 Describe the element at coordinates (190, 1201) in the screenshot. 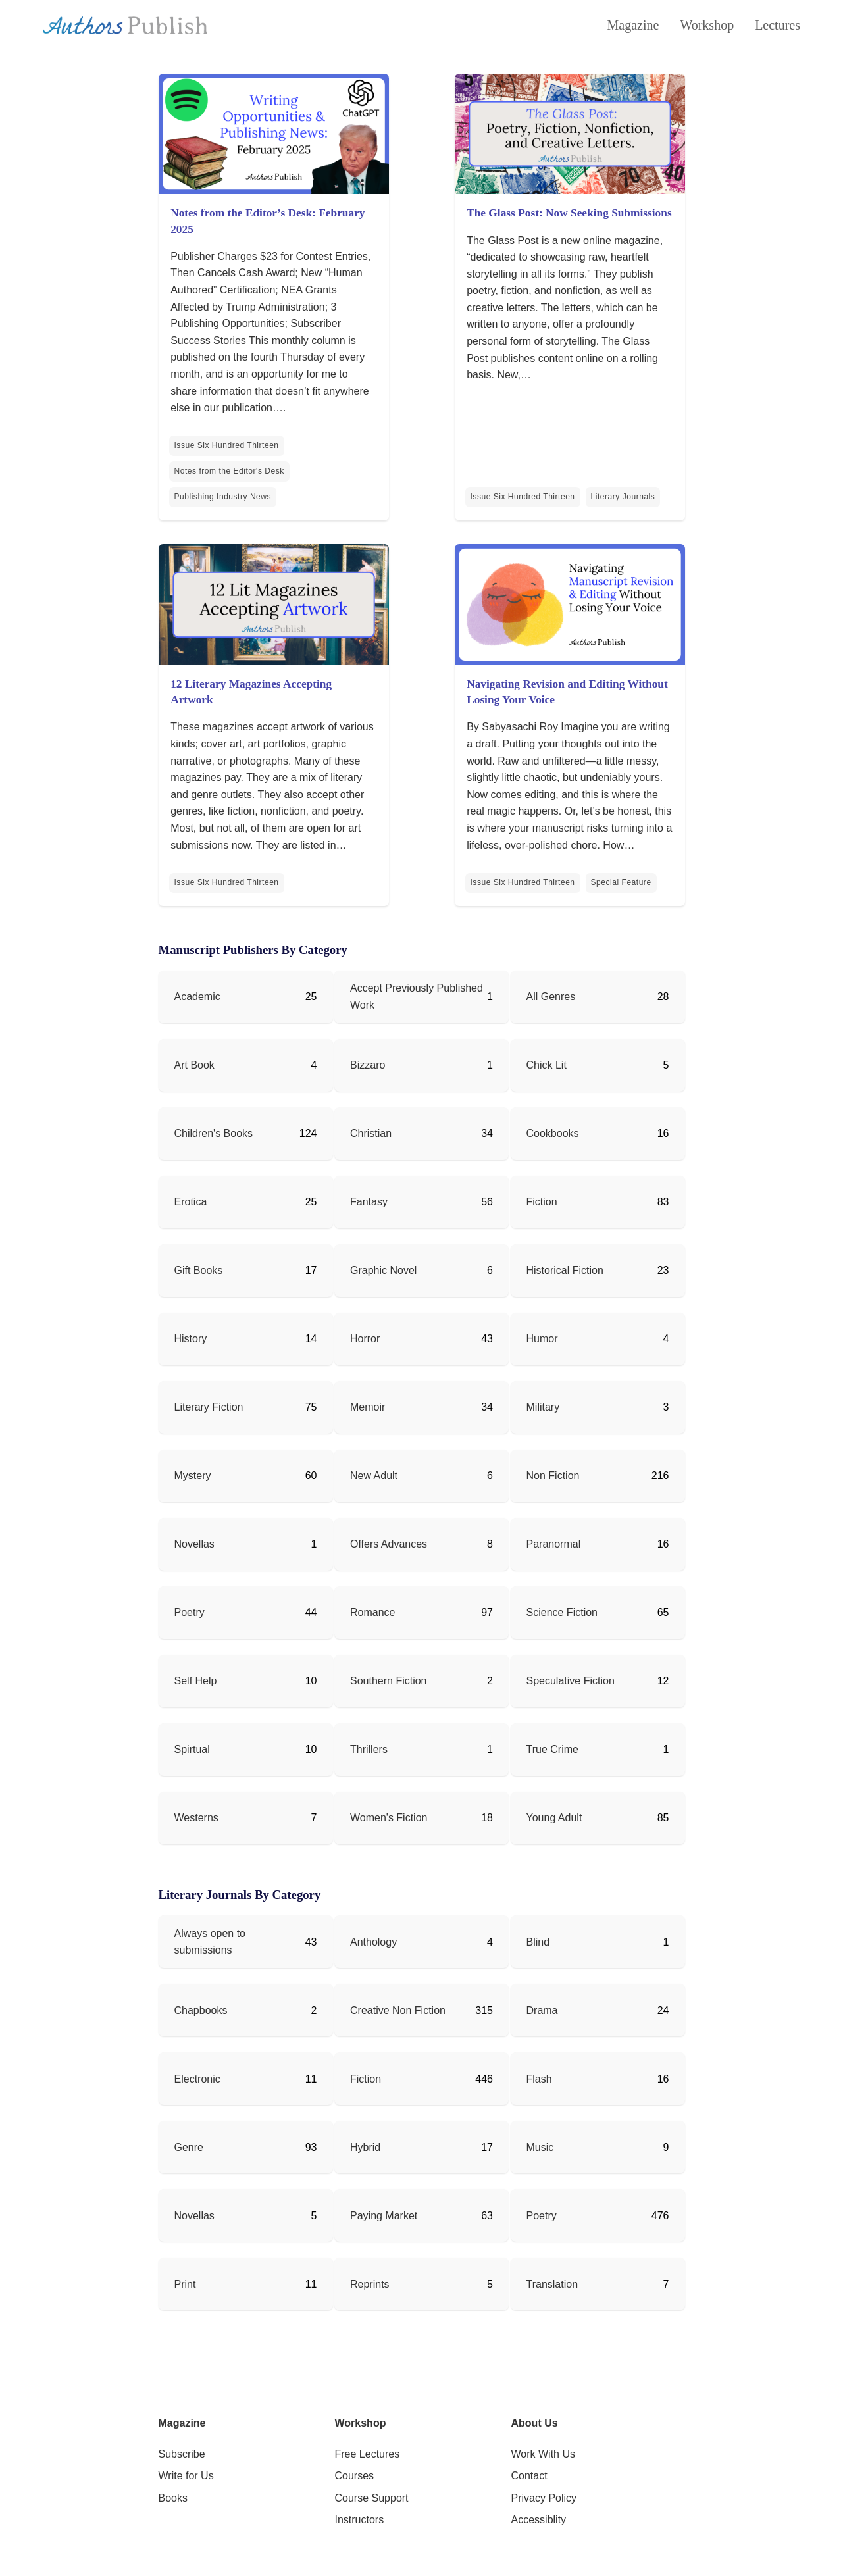

I see `Erotica` at that location.